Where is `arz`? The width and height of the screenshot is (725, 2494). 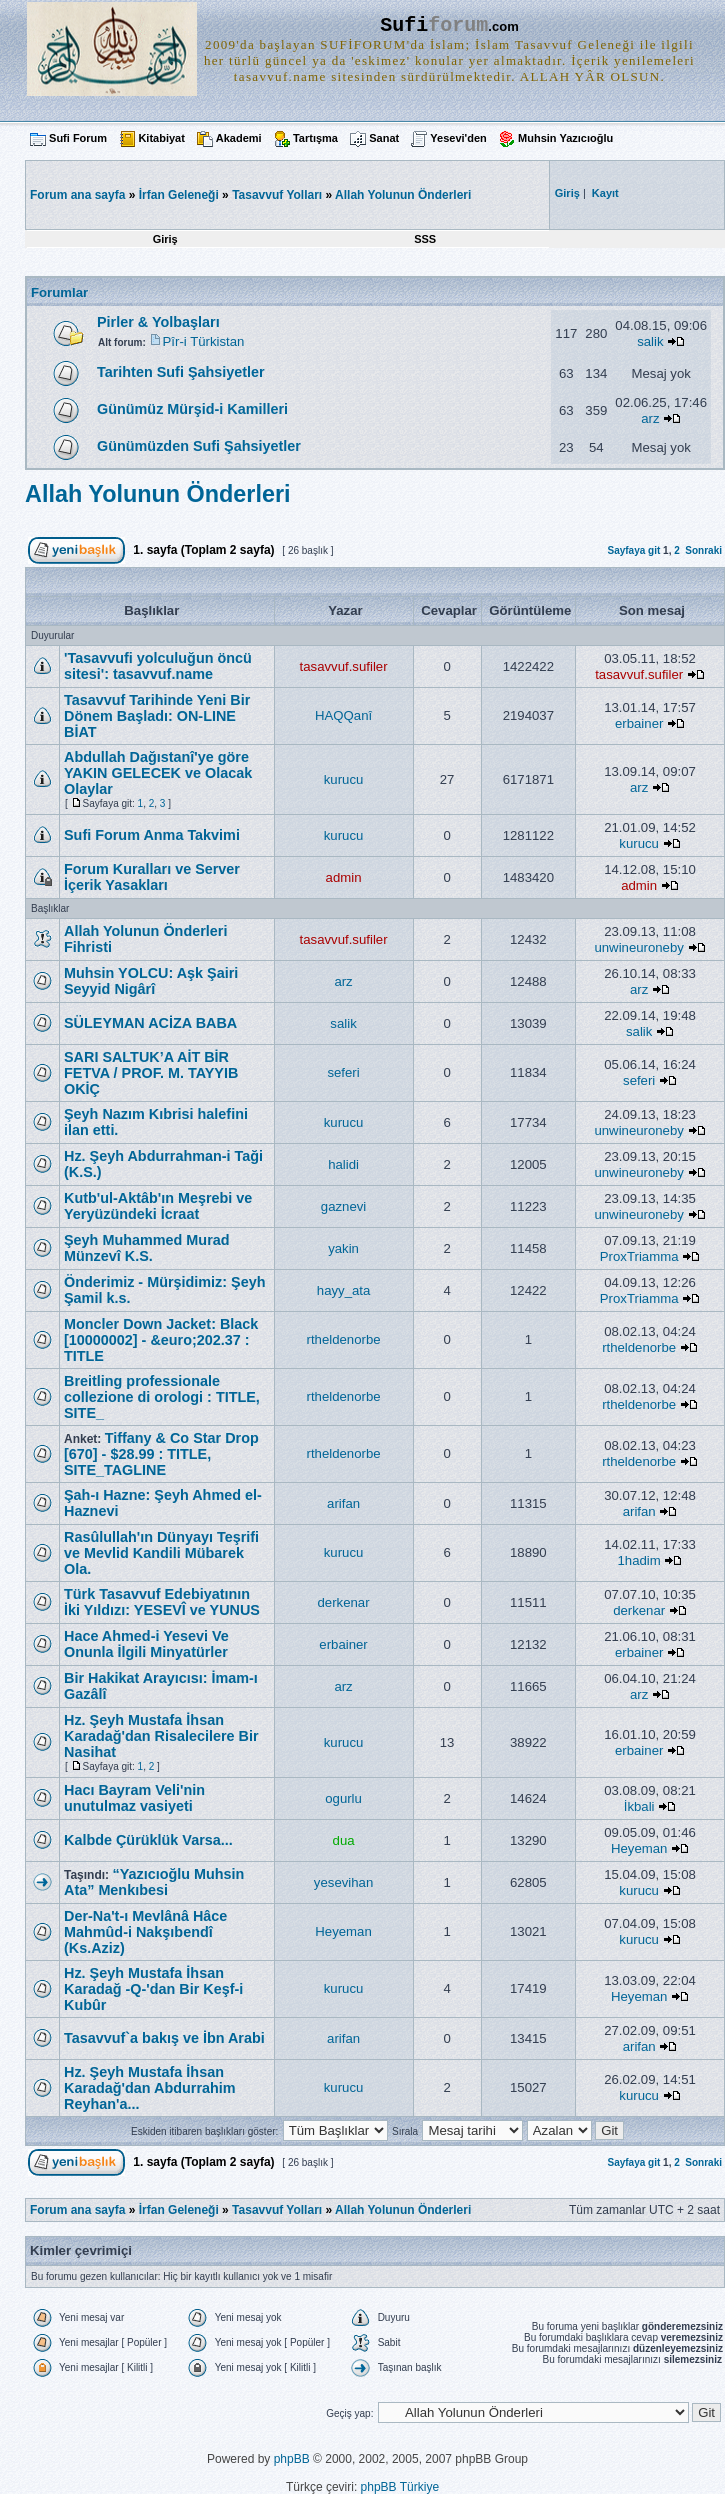
arz is located at coordinates (650, 418).